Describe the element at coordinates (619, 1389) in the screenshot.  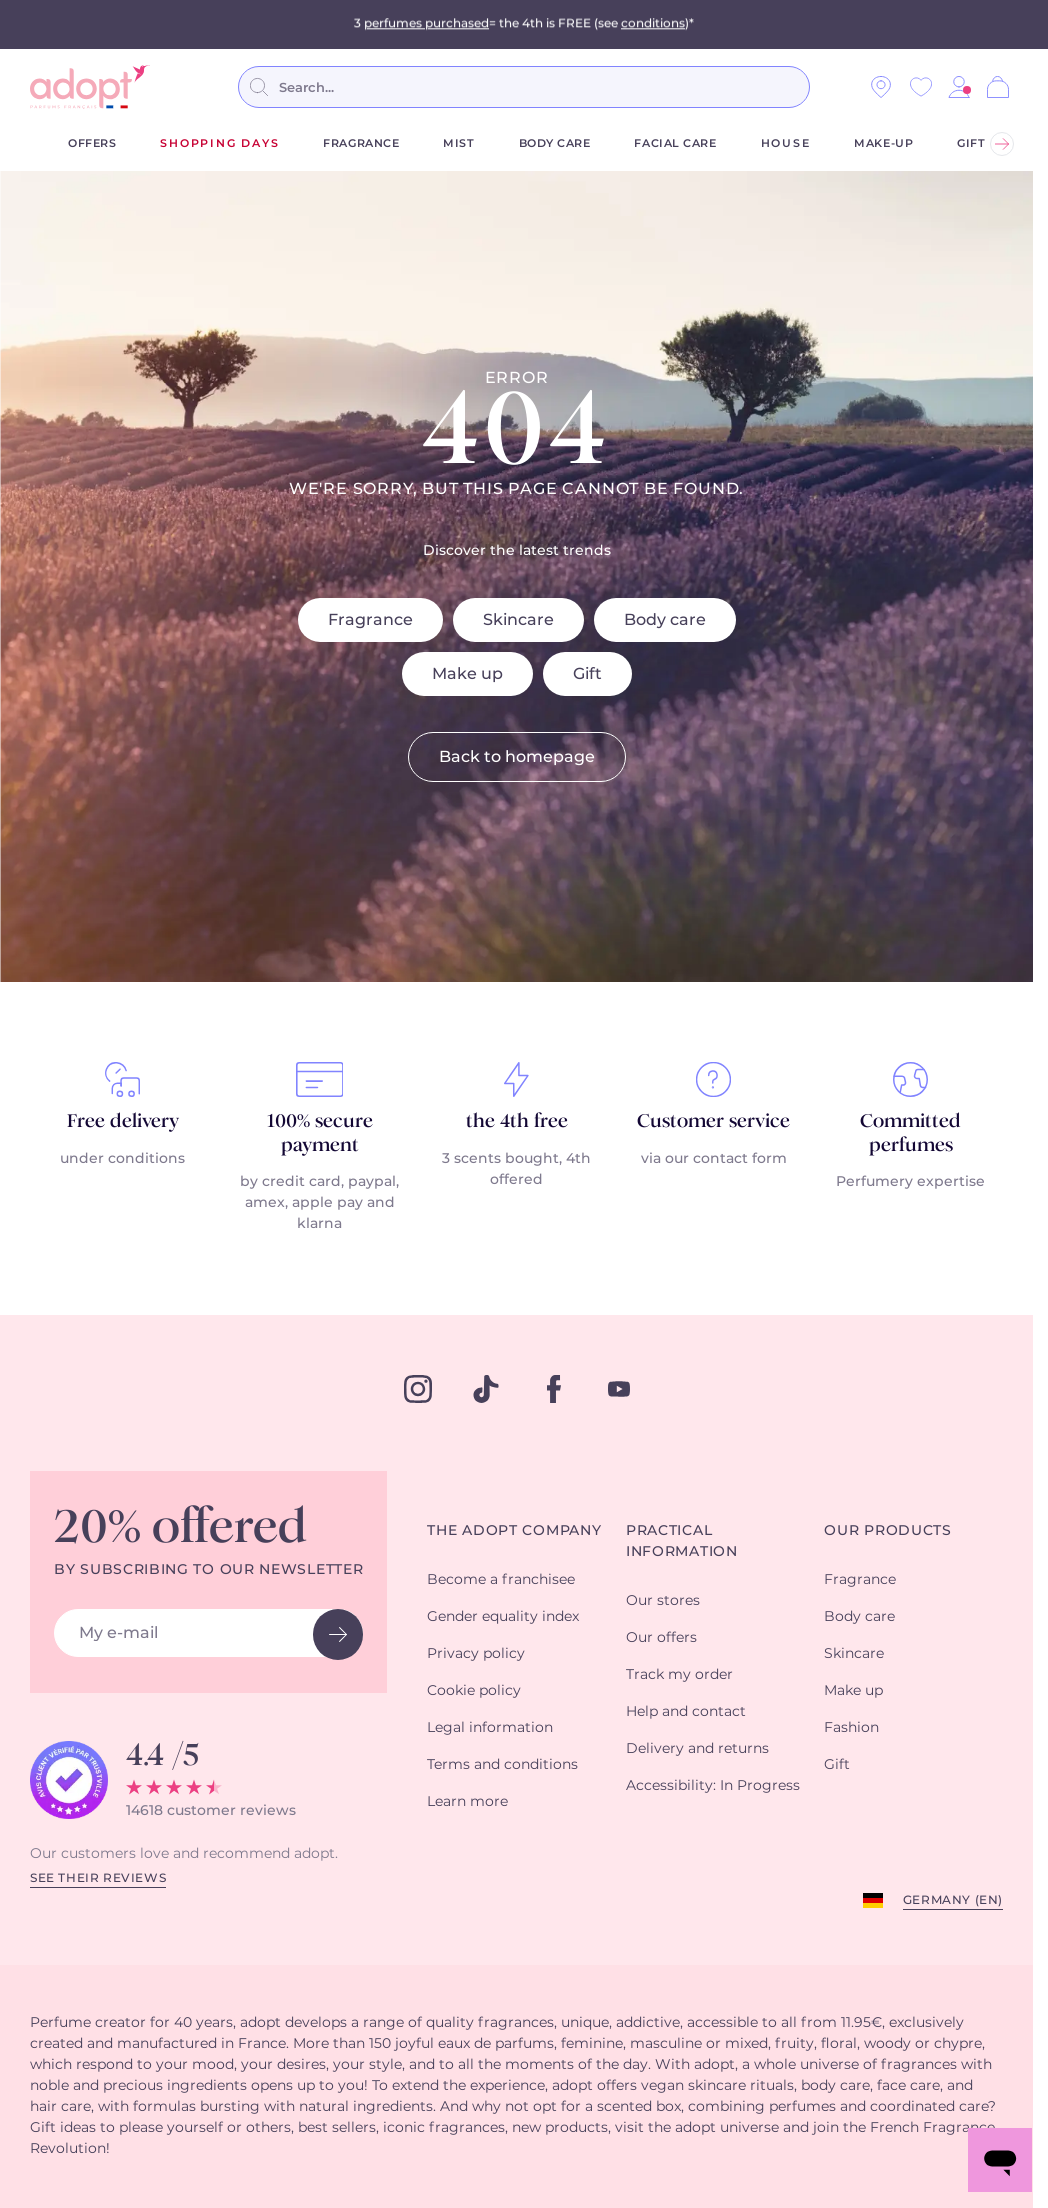
I see `[youtube]` at that location.